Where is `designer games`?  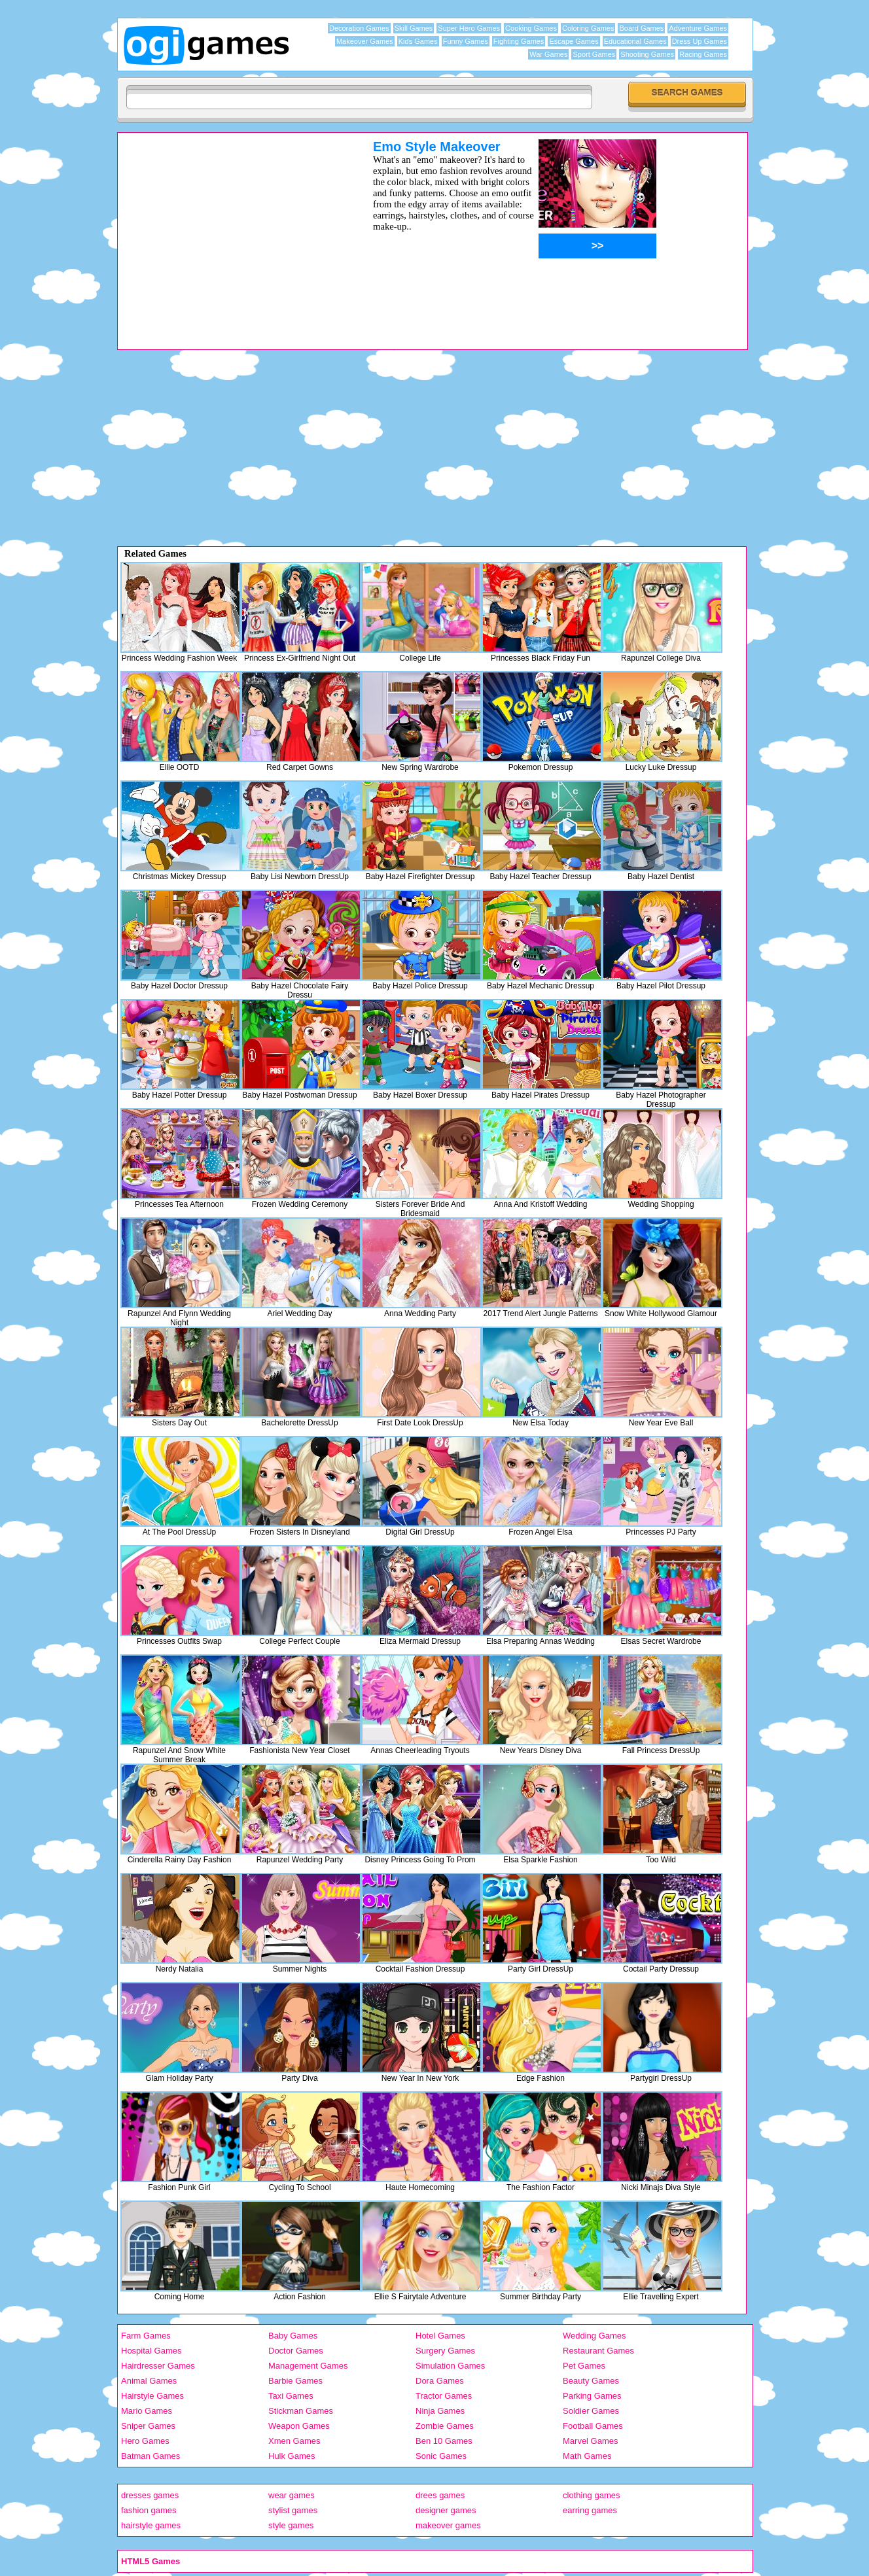
designer games is located at coordinates (446, 2510).